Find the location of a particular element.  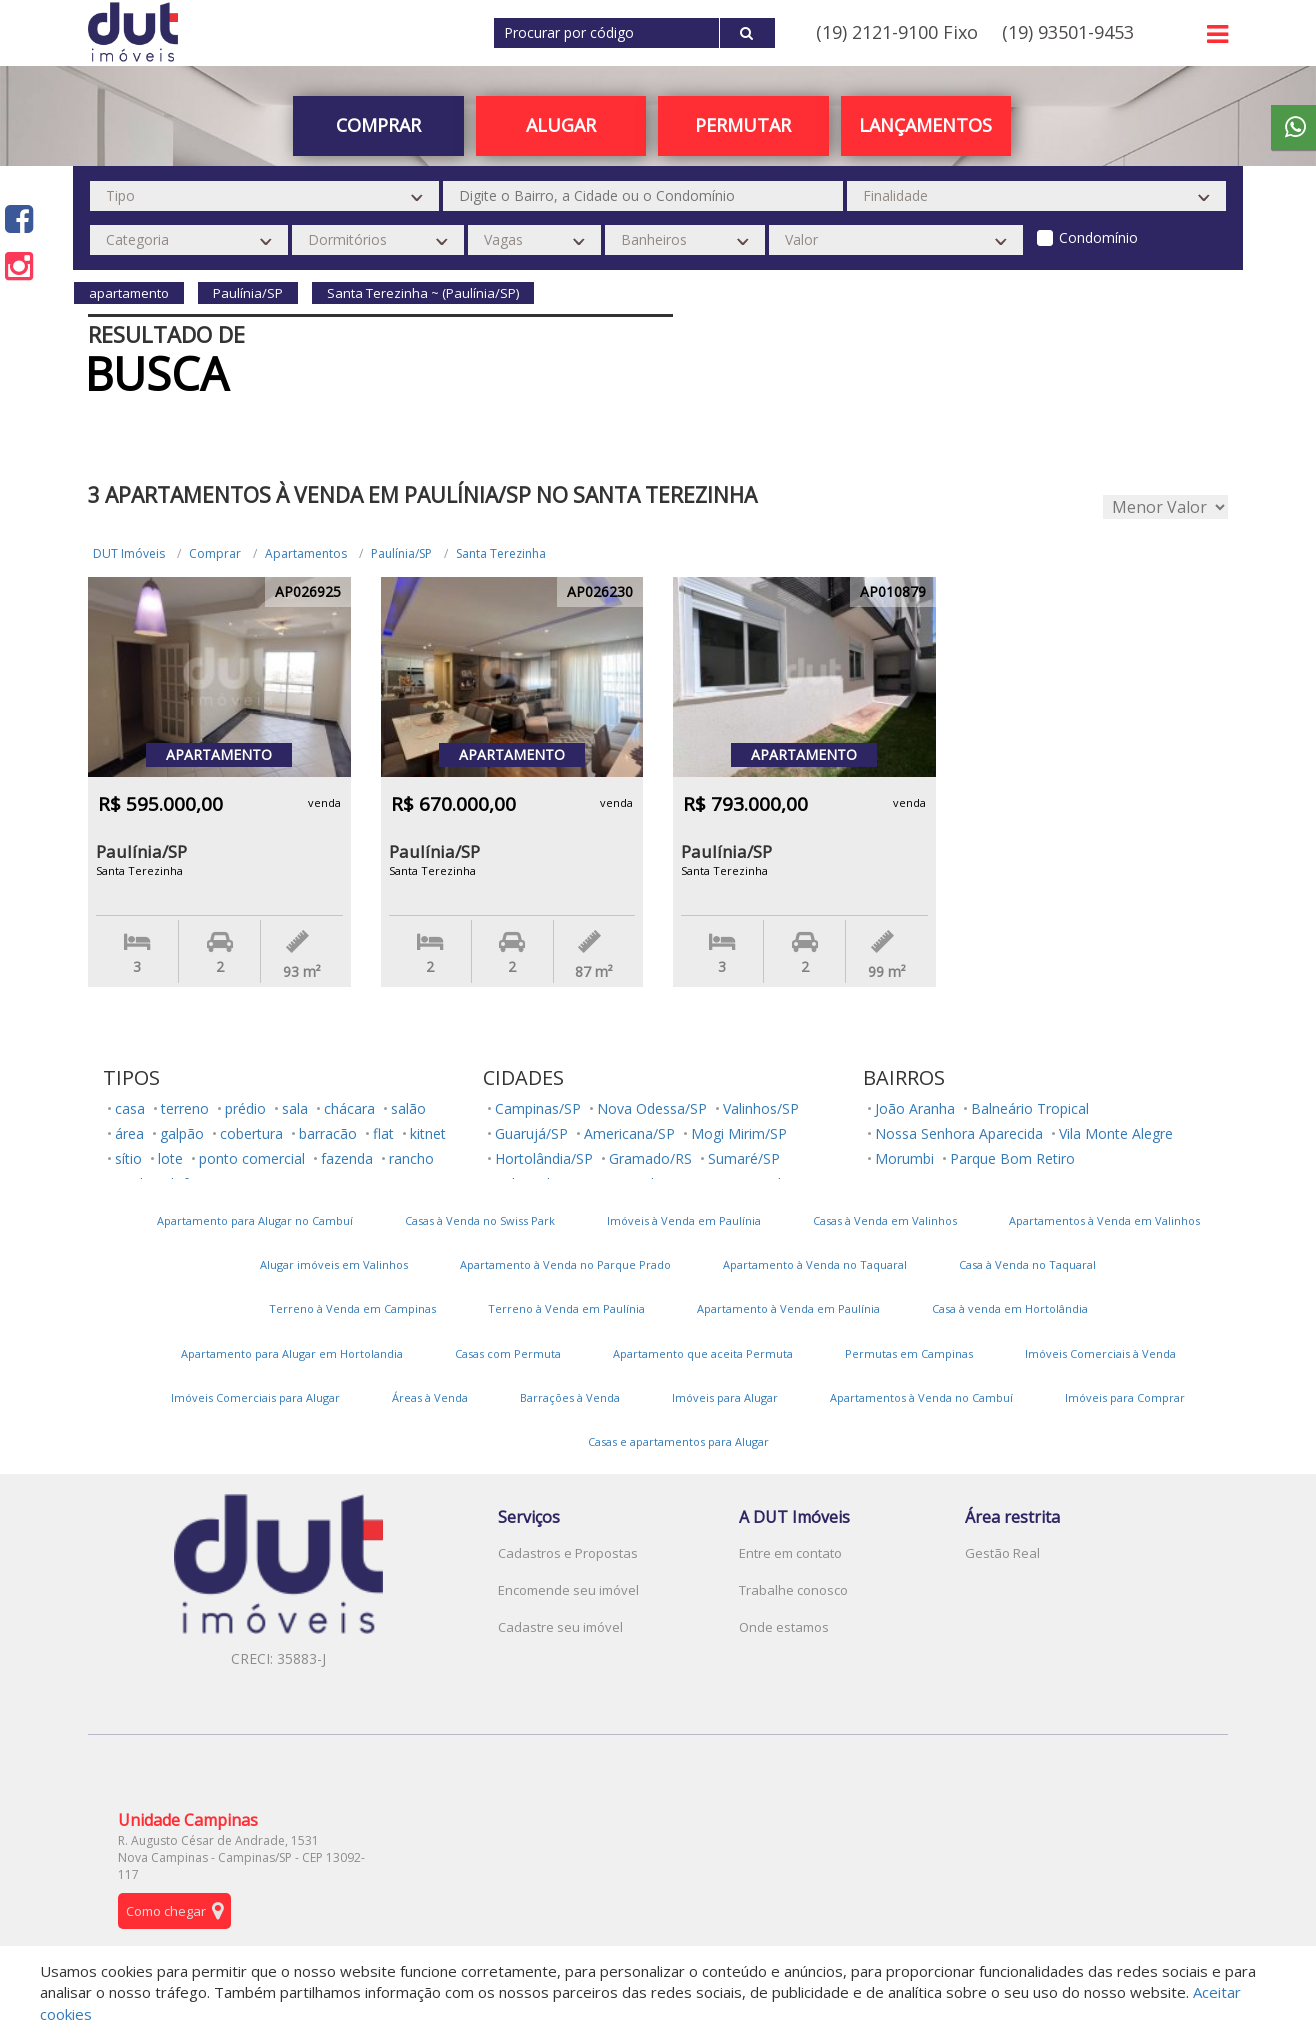

prédio is located at coordinates (245, 1108).